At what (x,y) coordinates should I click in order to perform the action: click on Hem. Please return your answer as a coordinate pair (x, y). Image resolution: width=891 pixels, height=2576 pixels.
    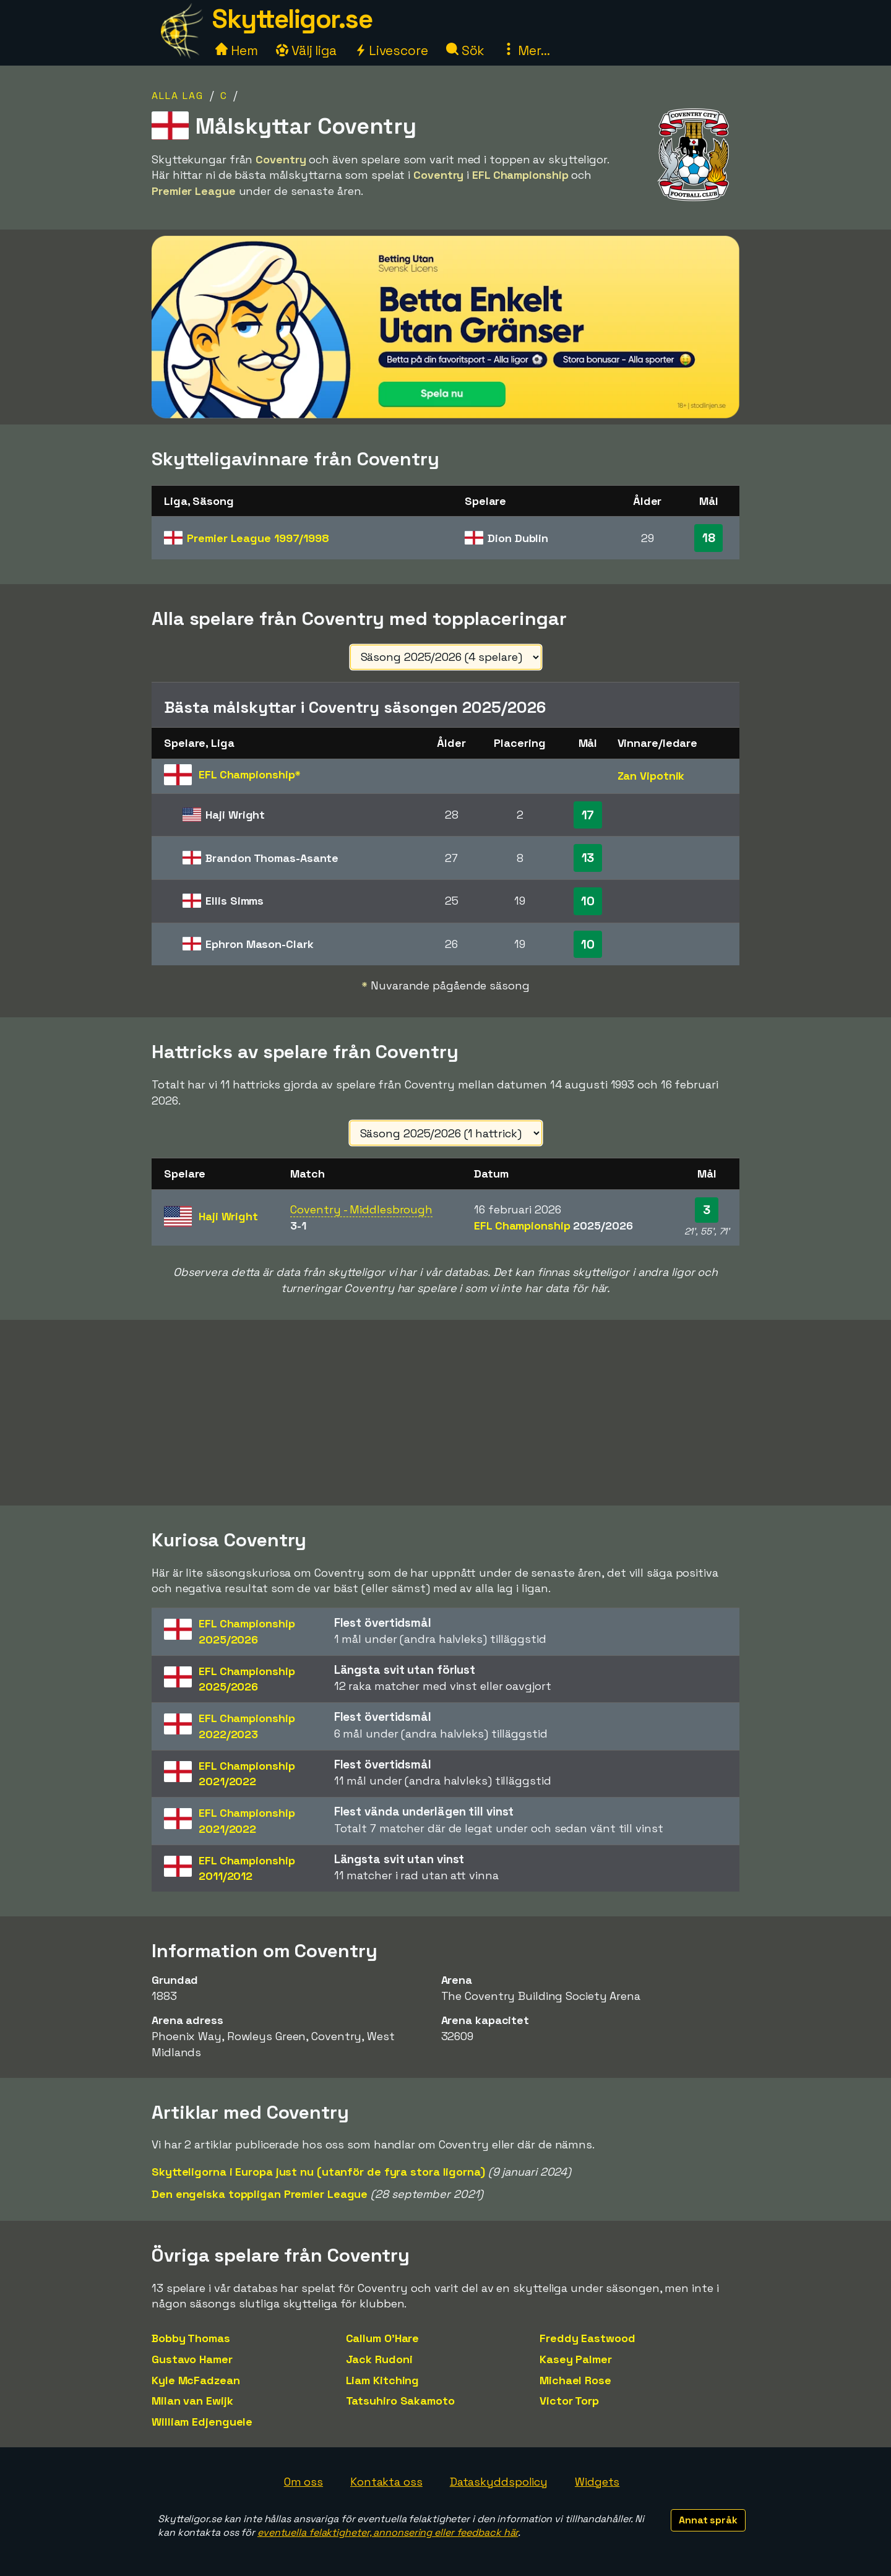
    Looking at the image, I should click on (236, 50).